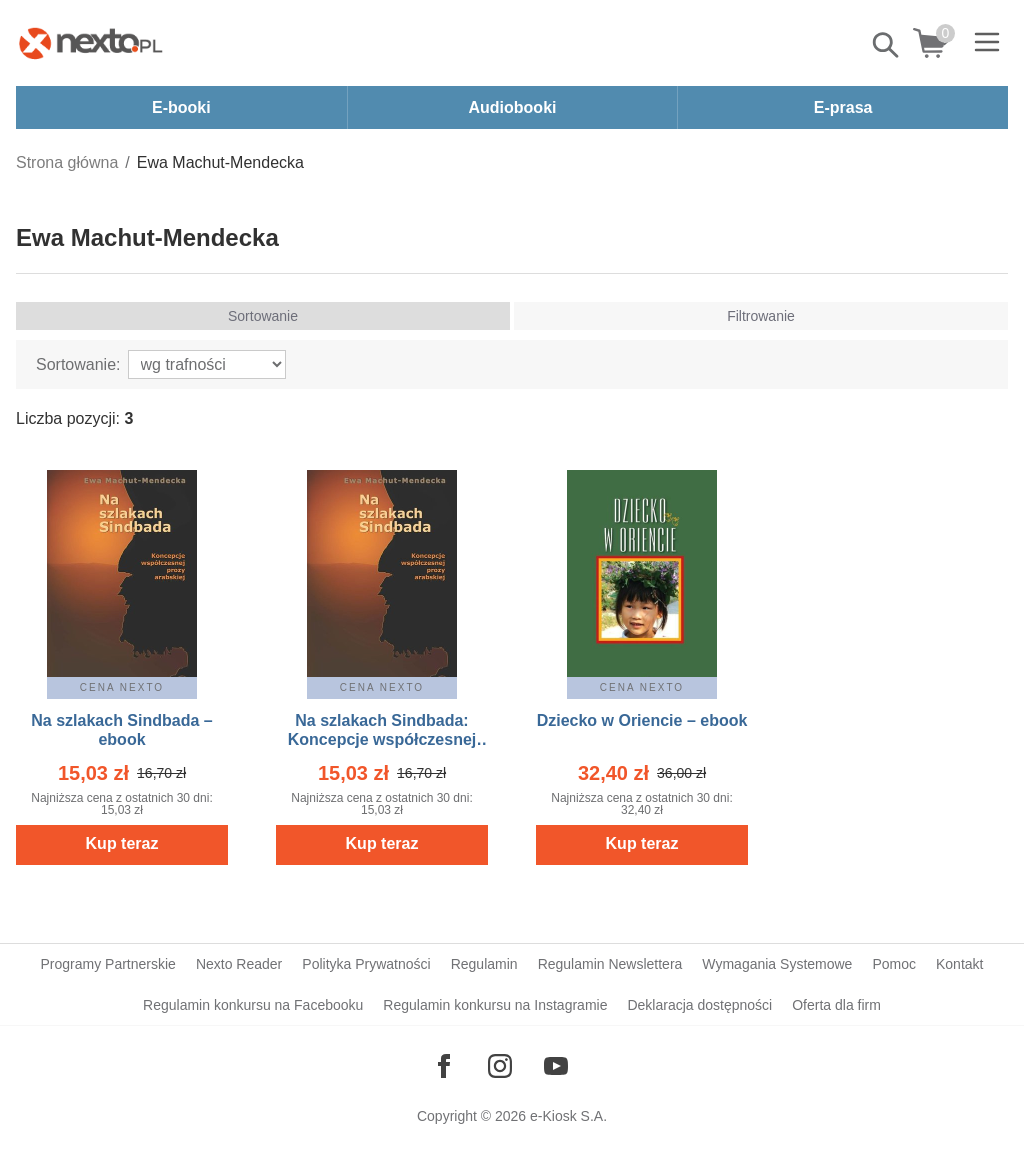 Image resolution: width=1024 pixels, height=1156 pixels. What do you see at coordinates (836, 1005) in the screenshot?
I see `Oferta dla firm` at bounding box center [836, 1005].